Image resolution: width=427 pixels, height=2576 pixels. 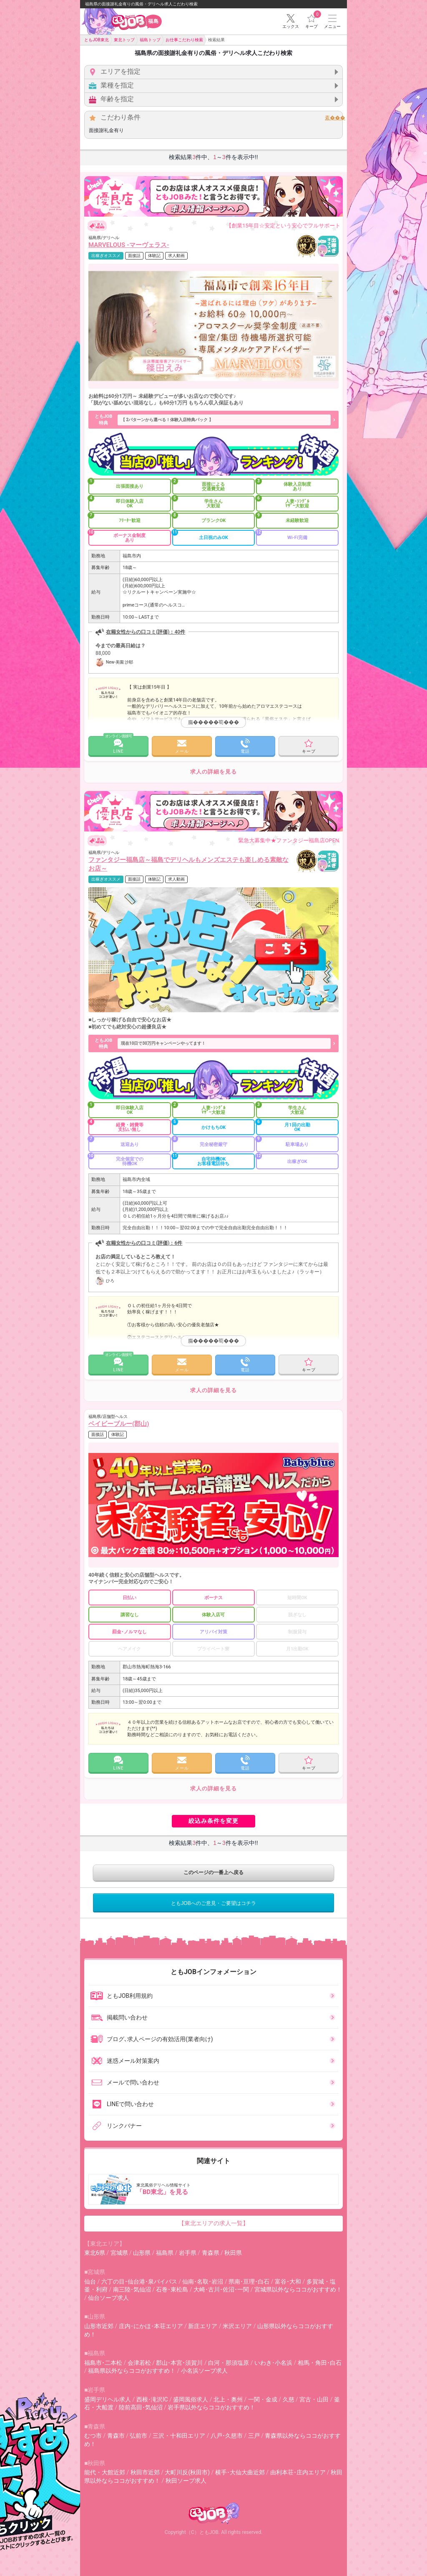 What do you see at coordinates (237, 2326) in the screenshot?
I see `米沢エリア` at bounding box center [237, 2326].